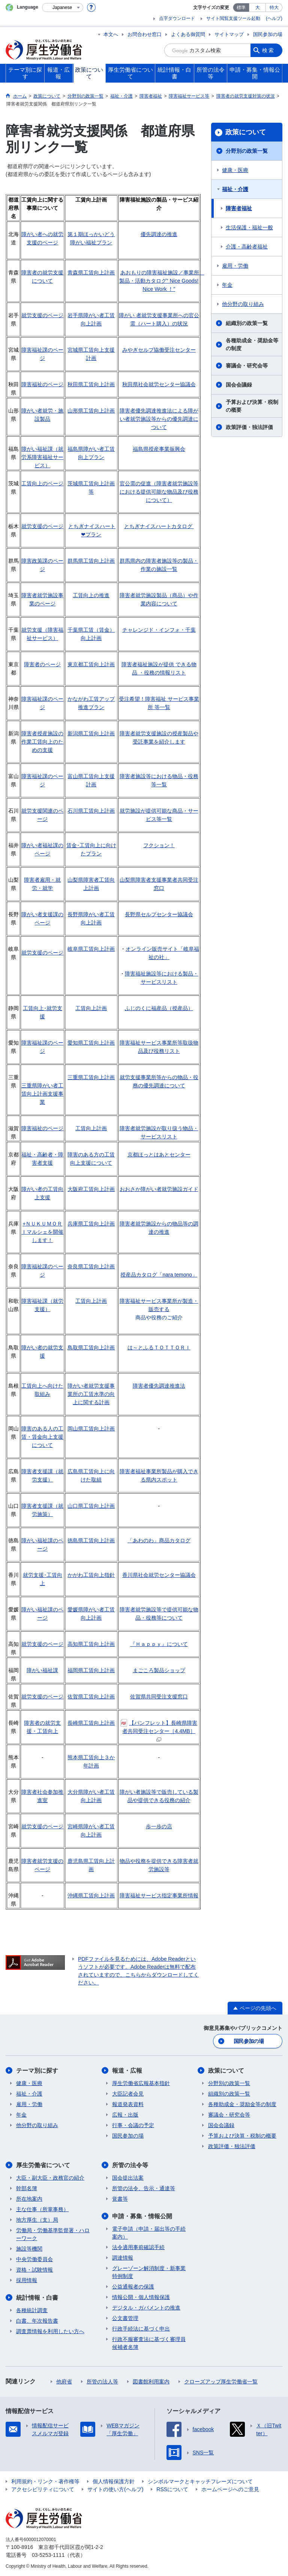 The image size is (288, 2576). Describe the element at coordinates (122, 2258) in the screenshot. I see `調達情報` at that location.